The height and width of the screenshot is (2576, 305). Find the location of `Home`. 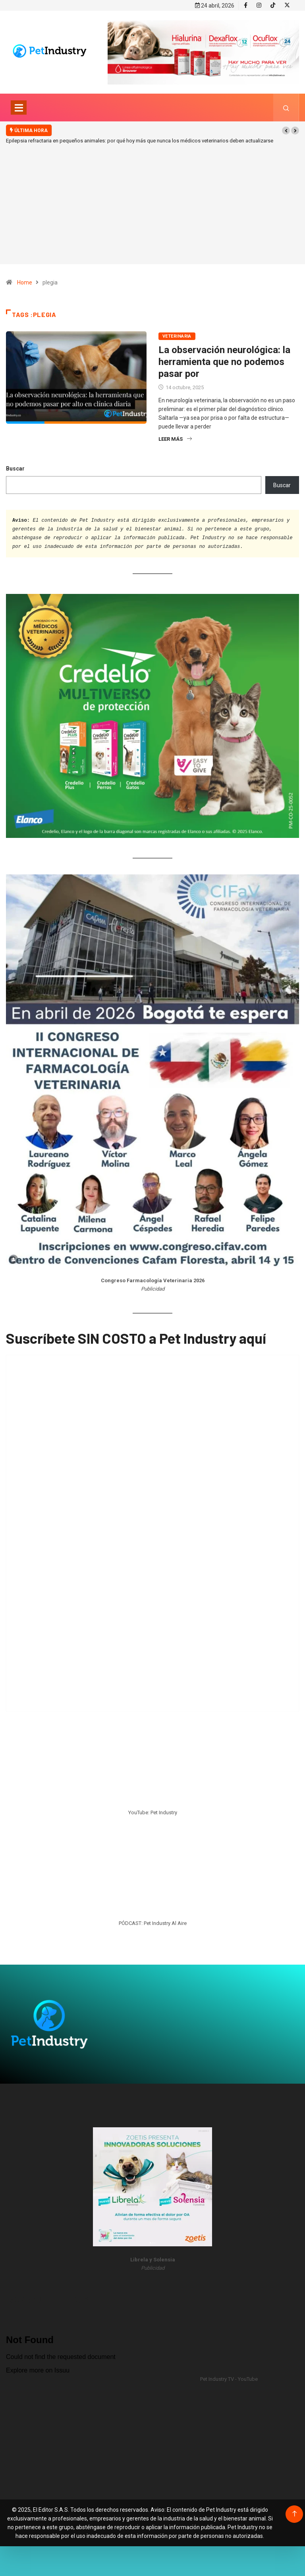

Home is located at coordinates (24, 280).